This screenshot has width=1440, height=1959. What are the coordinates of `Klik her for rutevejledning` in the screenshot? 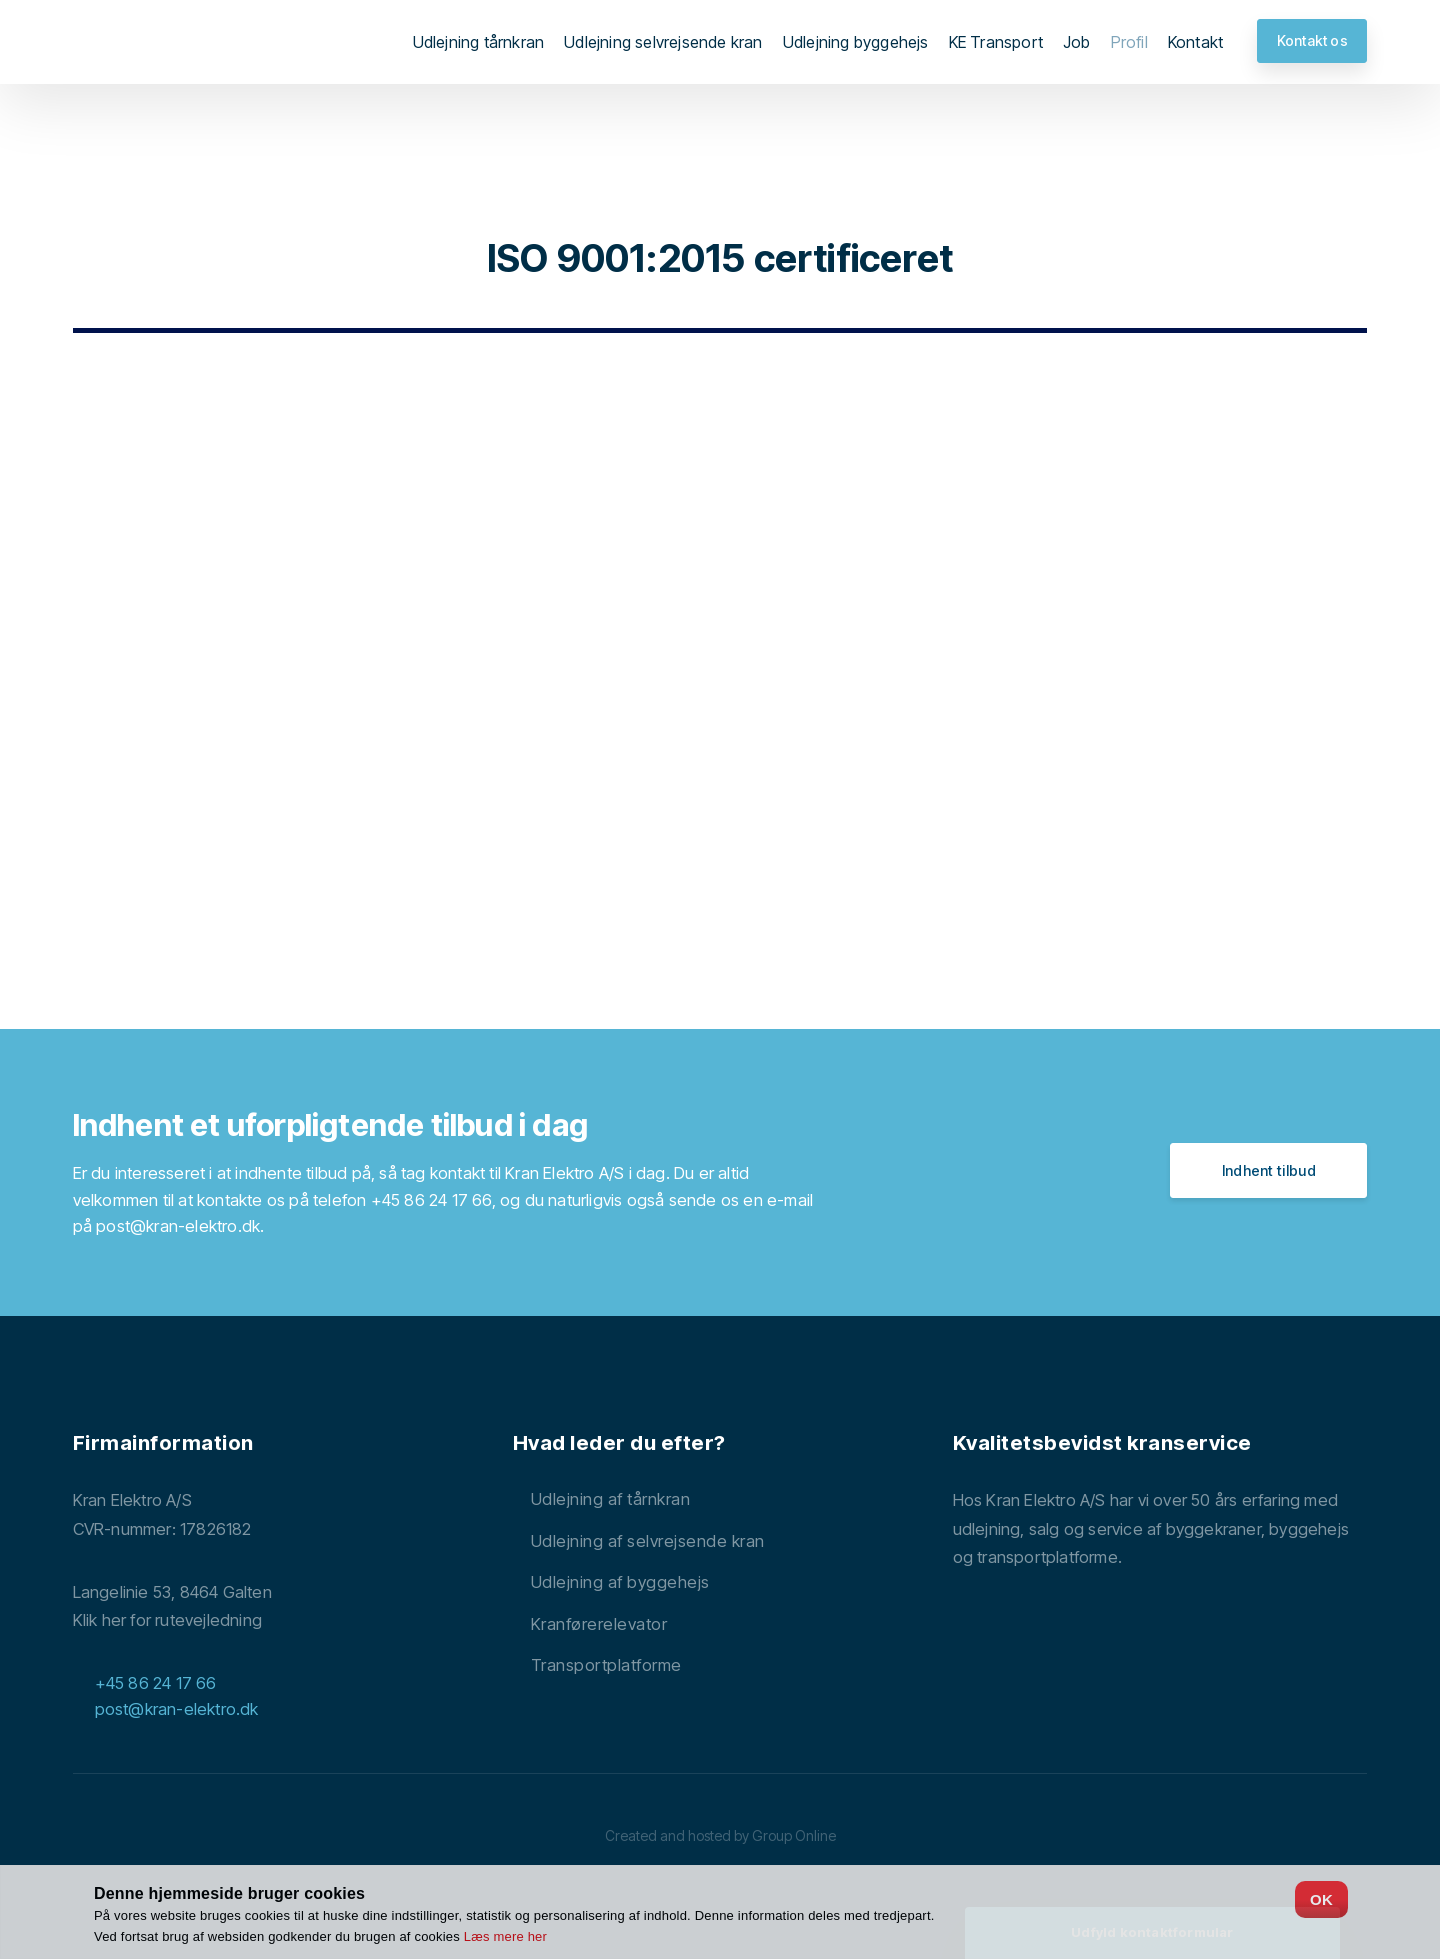 It's located at (167, 1620).